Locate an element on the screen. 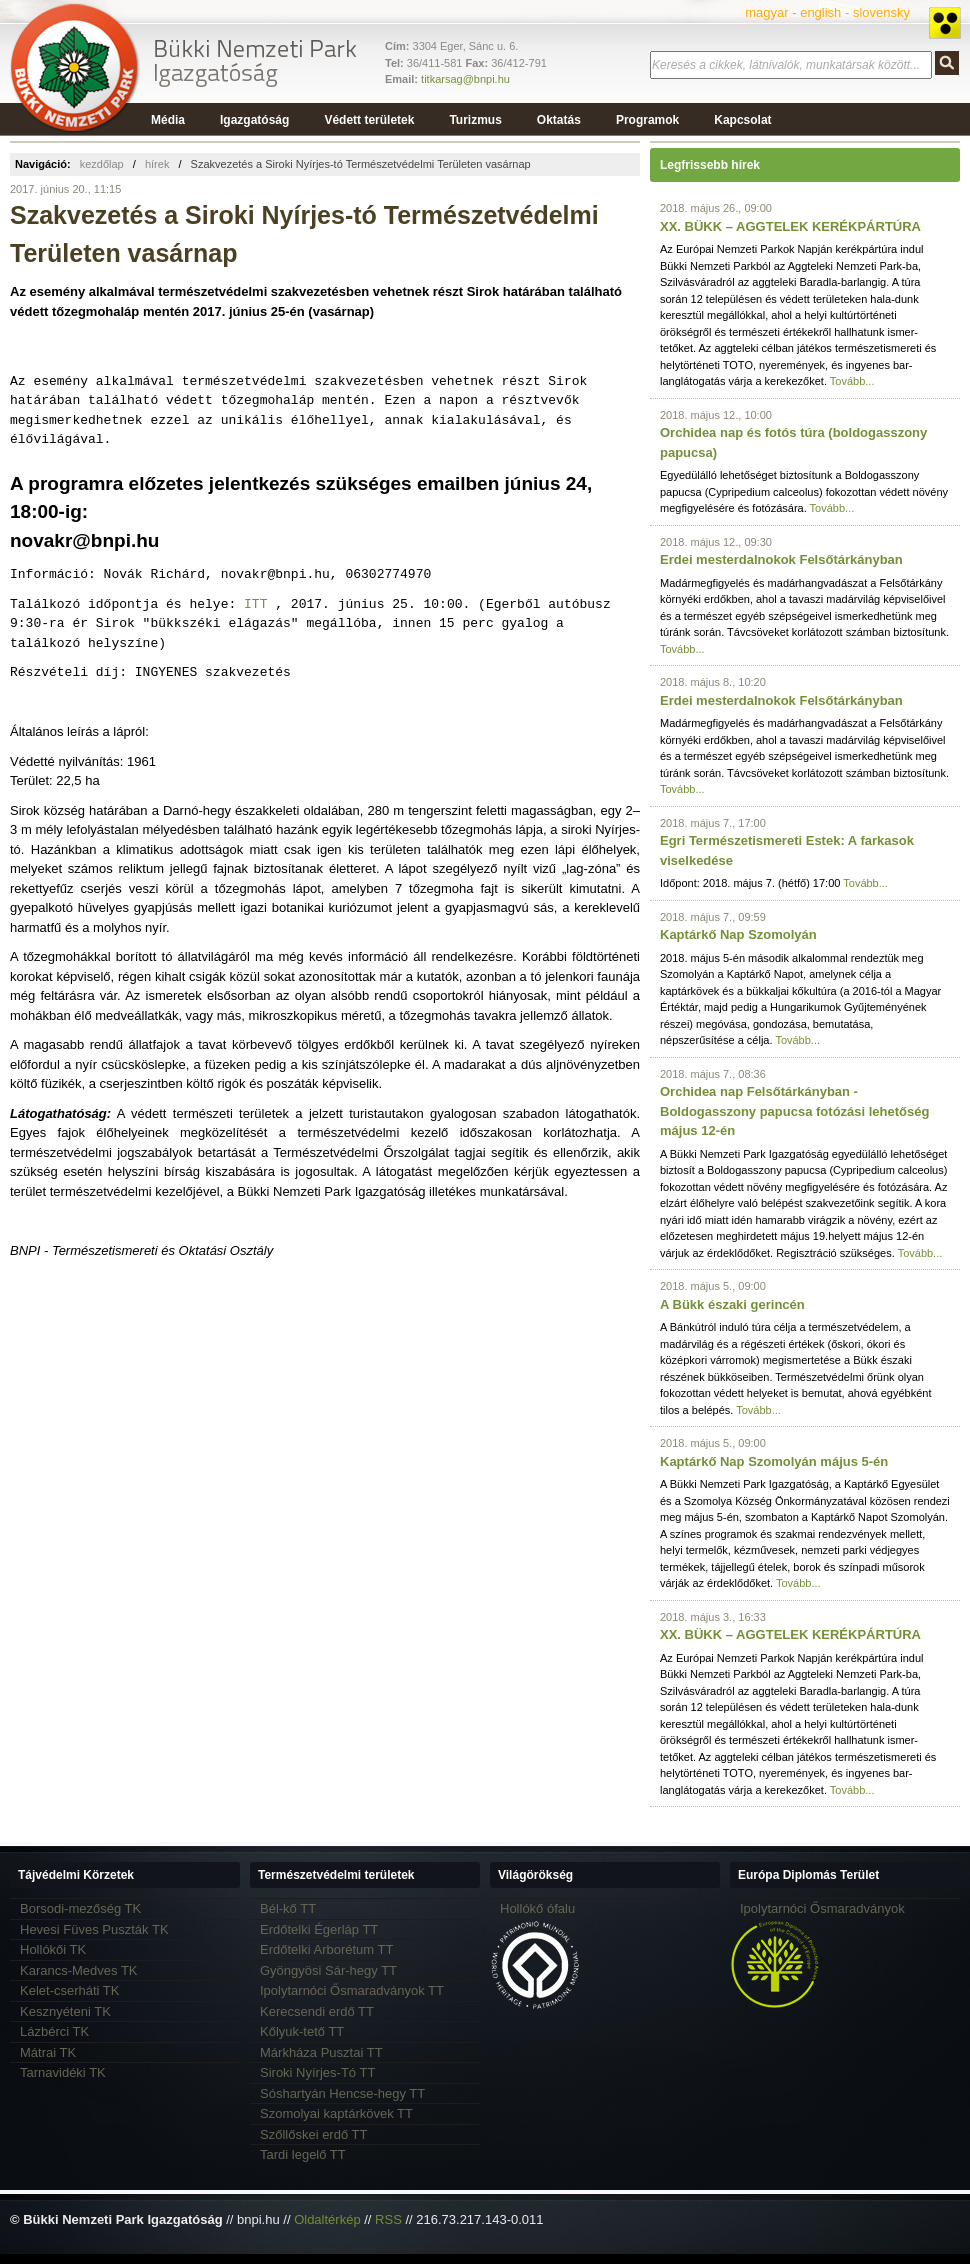 The height and width of the screenshot is (2264, 970). Bél-kő TT is located at coordinates (288, 1908).